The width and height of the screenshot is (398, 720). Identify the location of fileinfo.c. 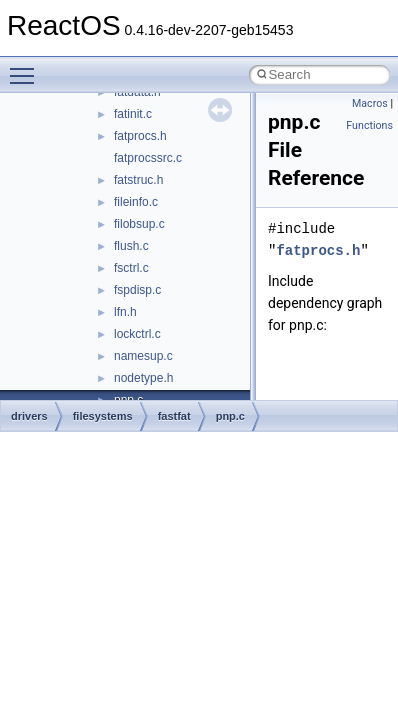
(136, 202).